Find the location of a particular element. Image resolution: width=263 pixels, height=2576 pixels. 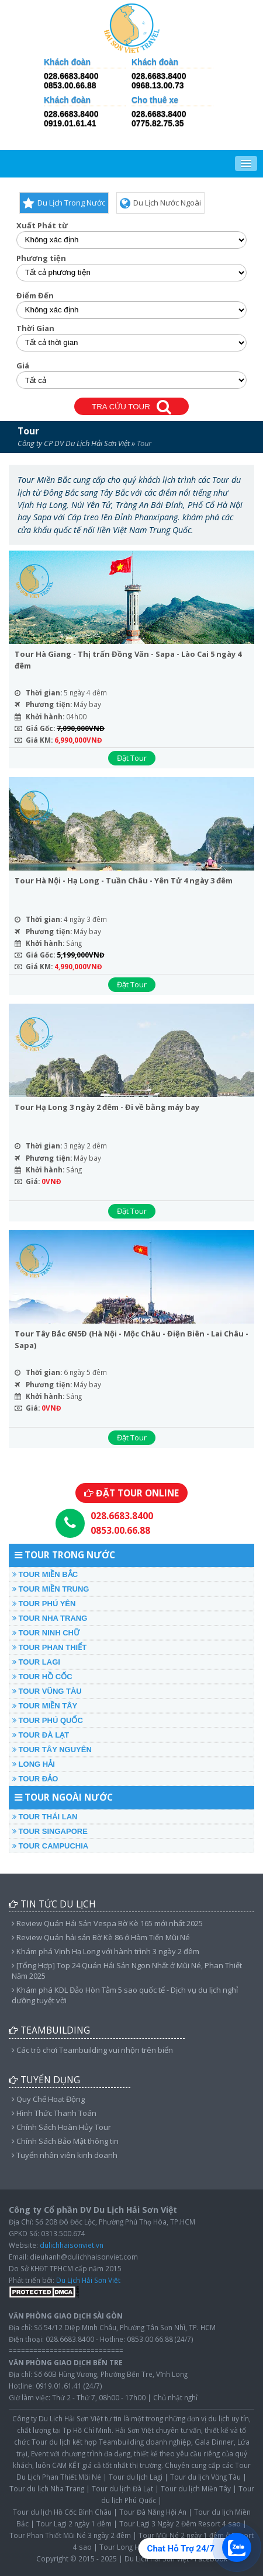

TOUR LAGI is located at coordinates (36, 1662).